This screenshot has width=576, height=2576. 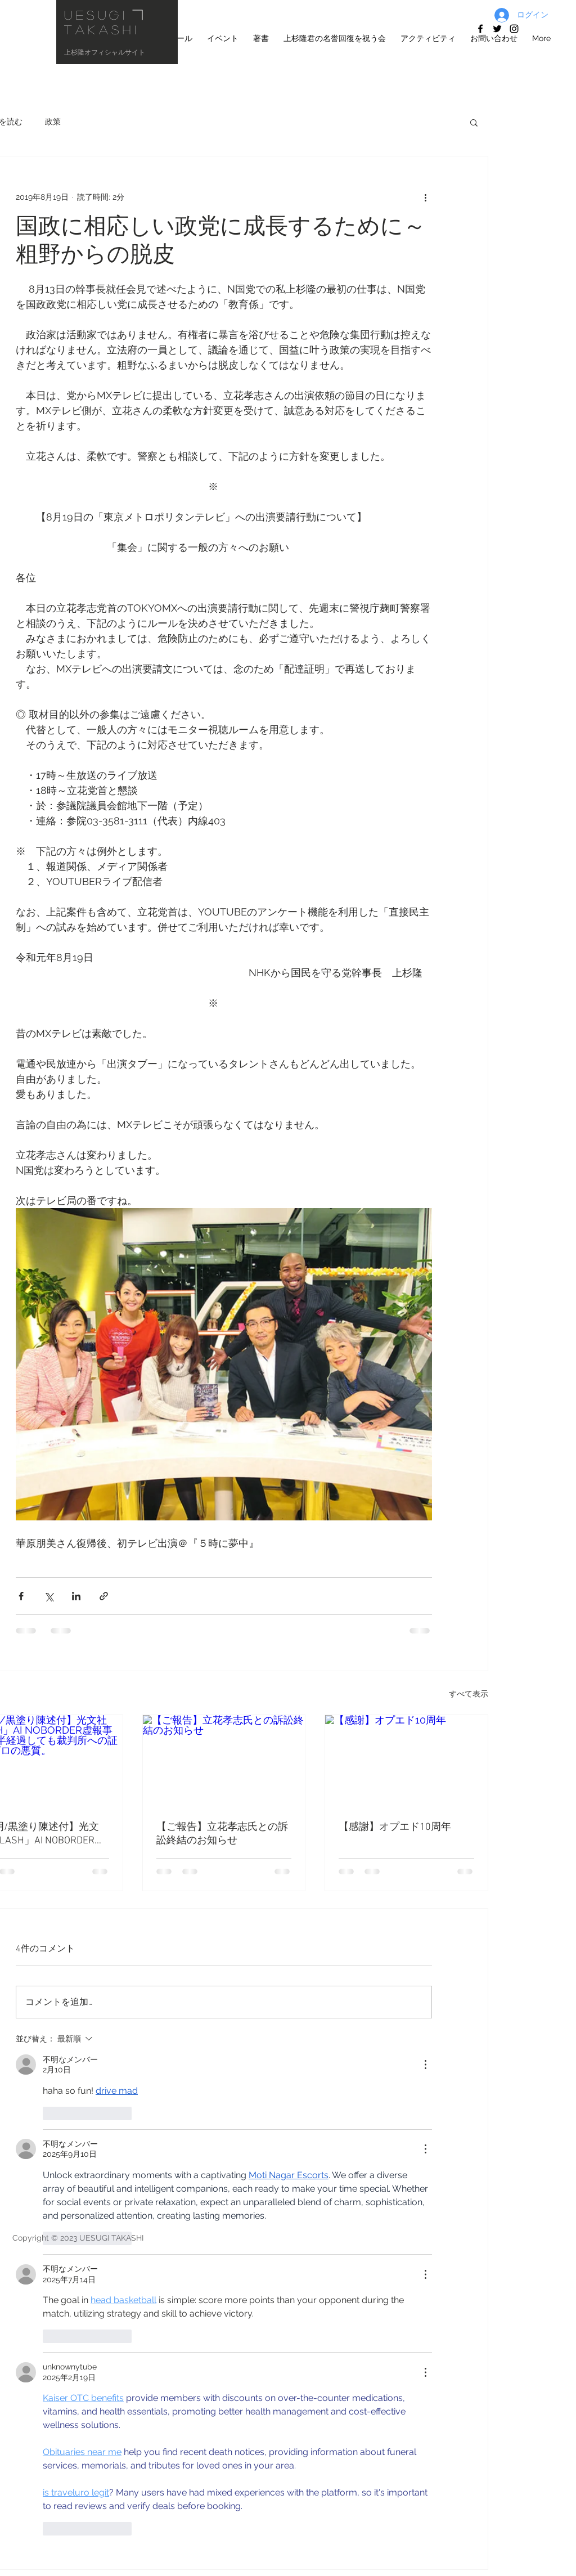 What do you see at coordinates (395, 1827) in the screenshot?
I see `【感謝】オプエド10周年` at bounding box center [395, 1827].